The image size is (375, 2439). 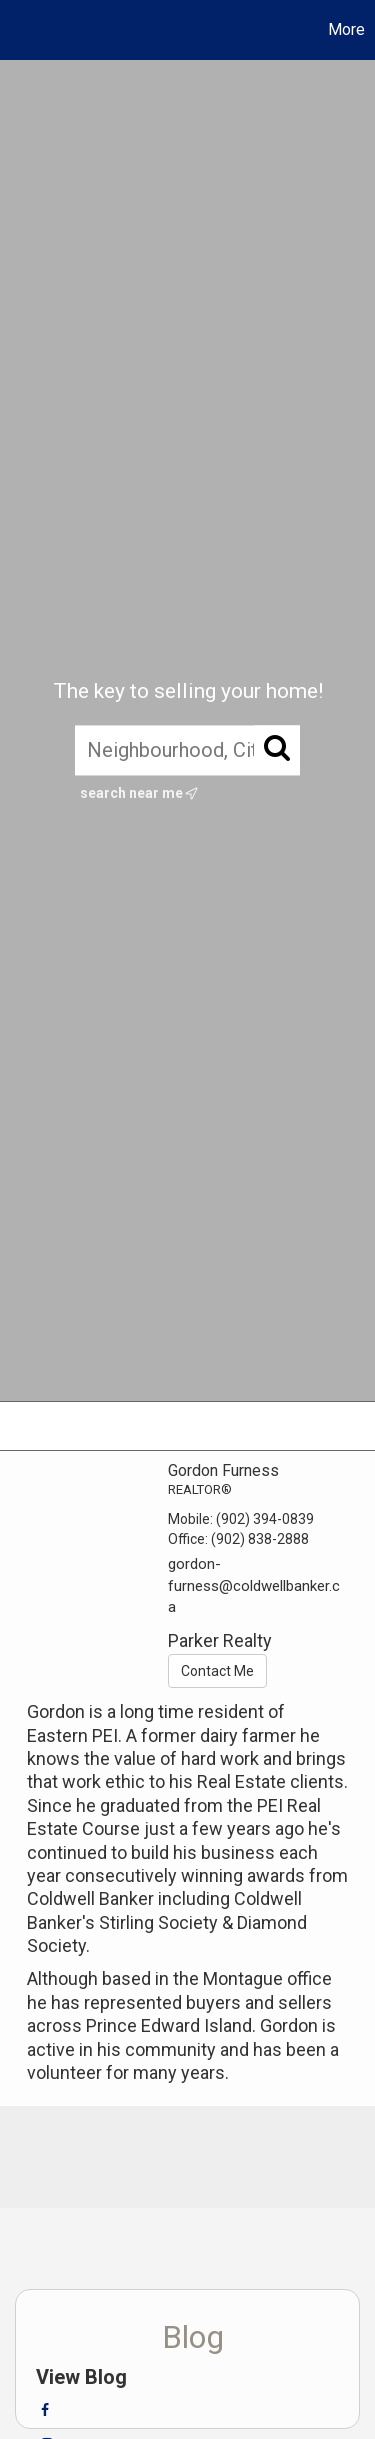 I want to click on [Neighbourhood, City, Postal Code, or MLS®], so click(x=187, y=750).